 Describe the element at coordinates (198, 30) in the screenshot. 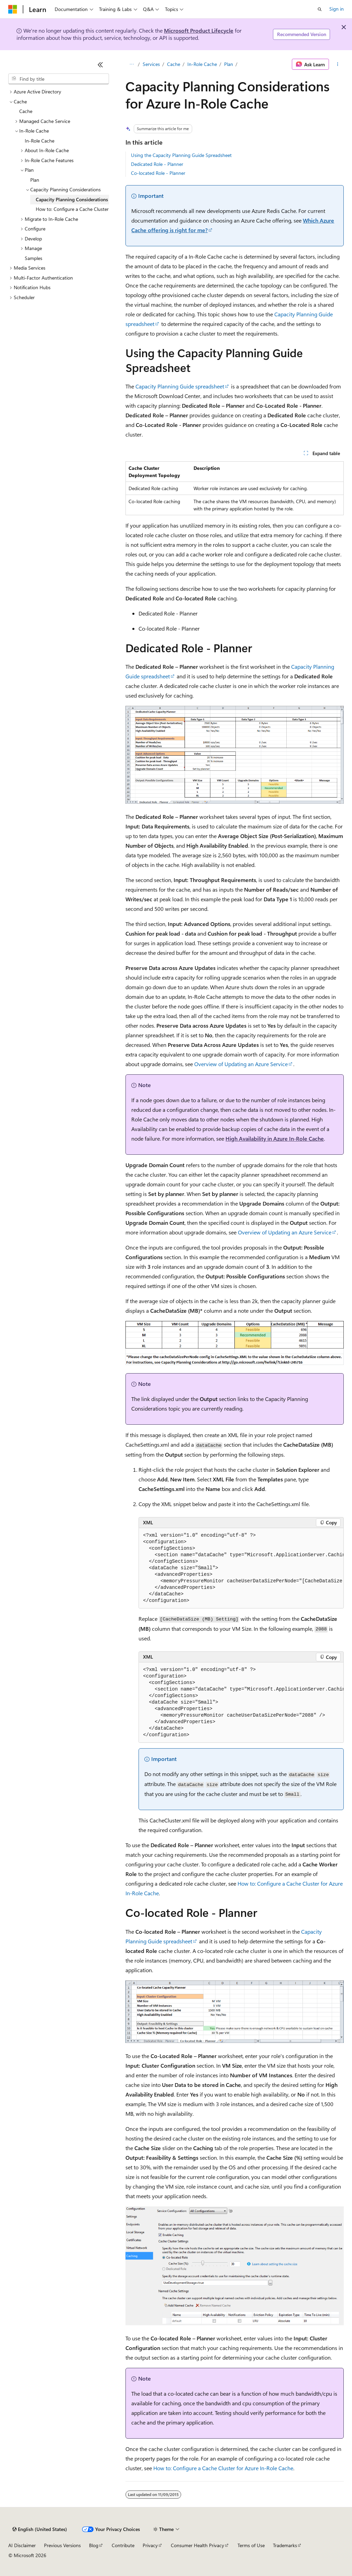

I see `Microsoft Product Lifecycle` at that location.